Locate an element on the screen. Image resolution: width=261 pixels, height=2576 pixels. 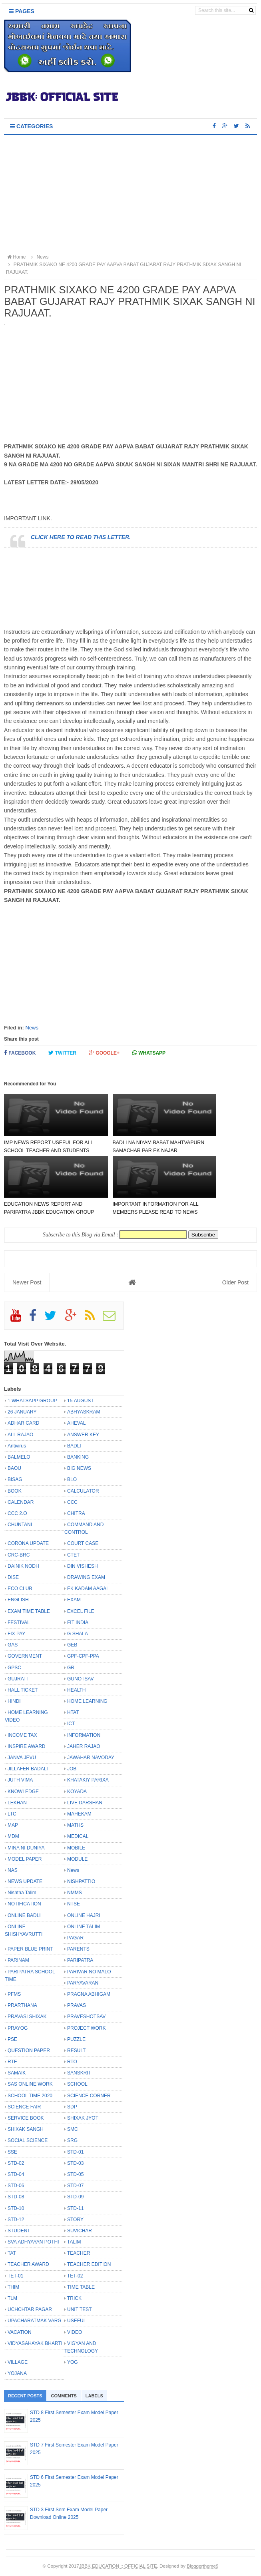
HEALTH is located at coordinates (76, 1690).